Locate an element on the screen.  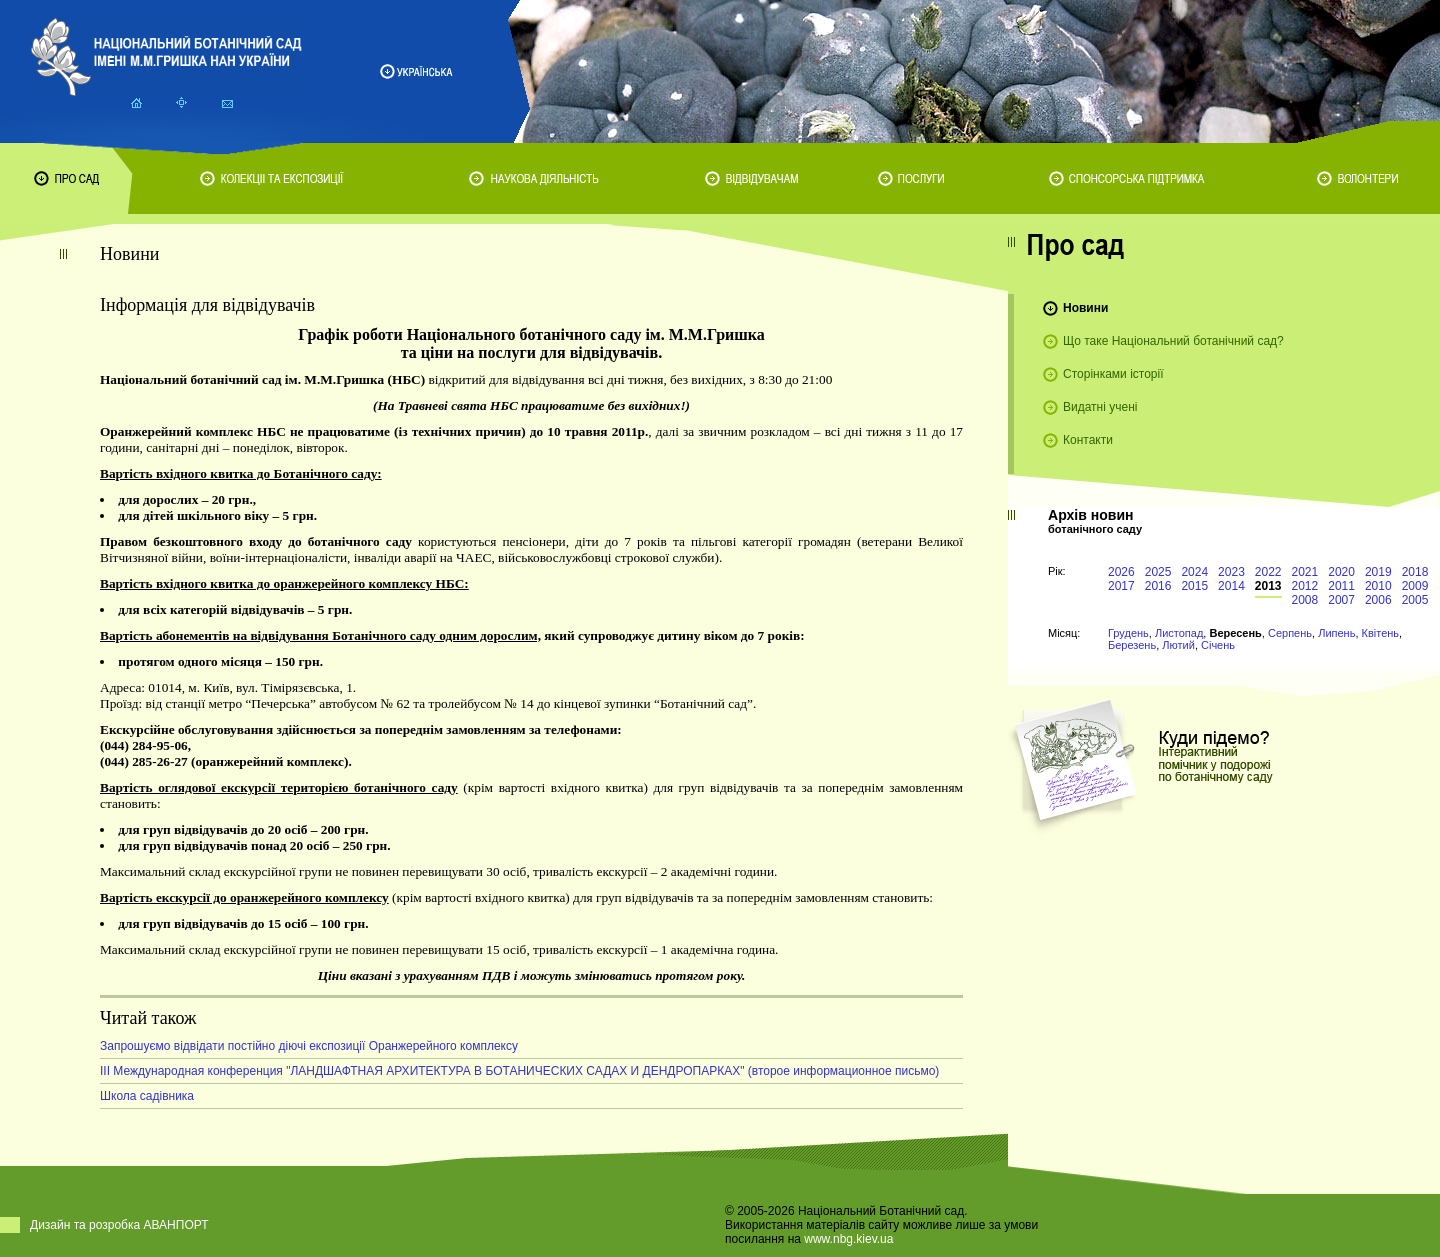
2007 is located at coordinates (1341, 600).